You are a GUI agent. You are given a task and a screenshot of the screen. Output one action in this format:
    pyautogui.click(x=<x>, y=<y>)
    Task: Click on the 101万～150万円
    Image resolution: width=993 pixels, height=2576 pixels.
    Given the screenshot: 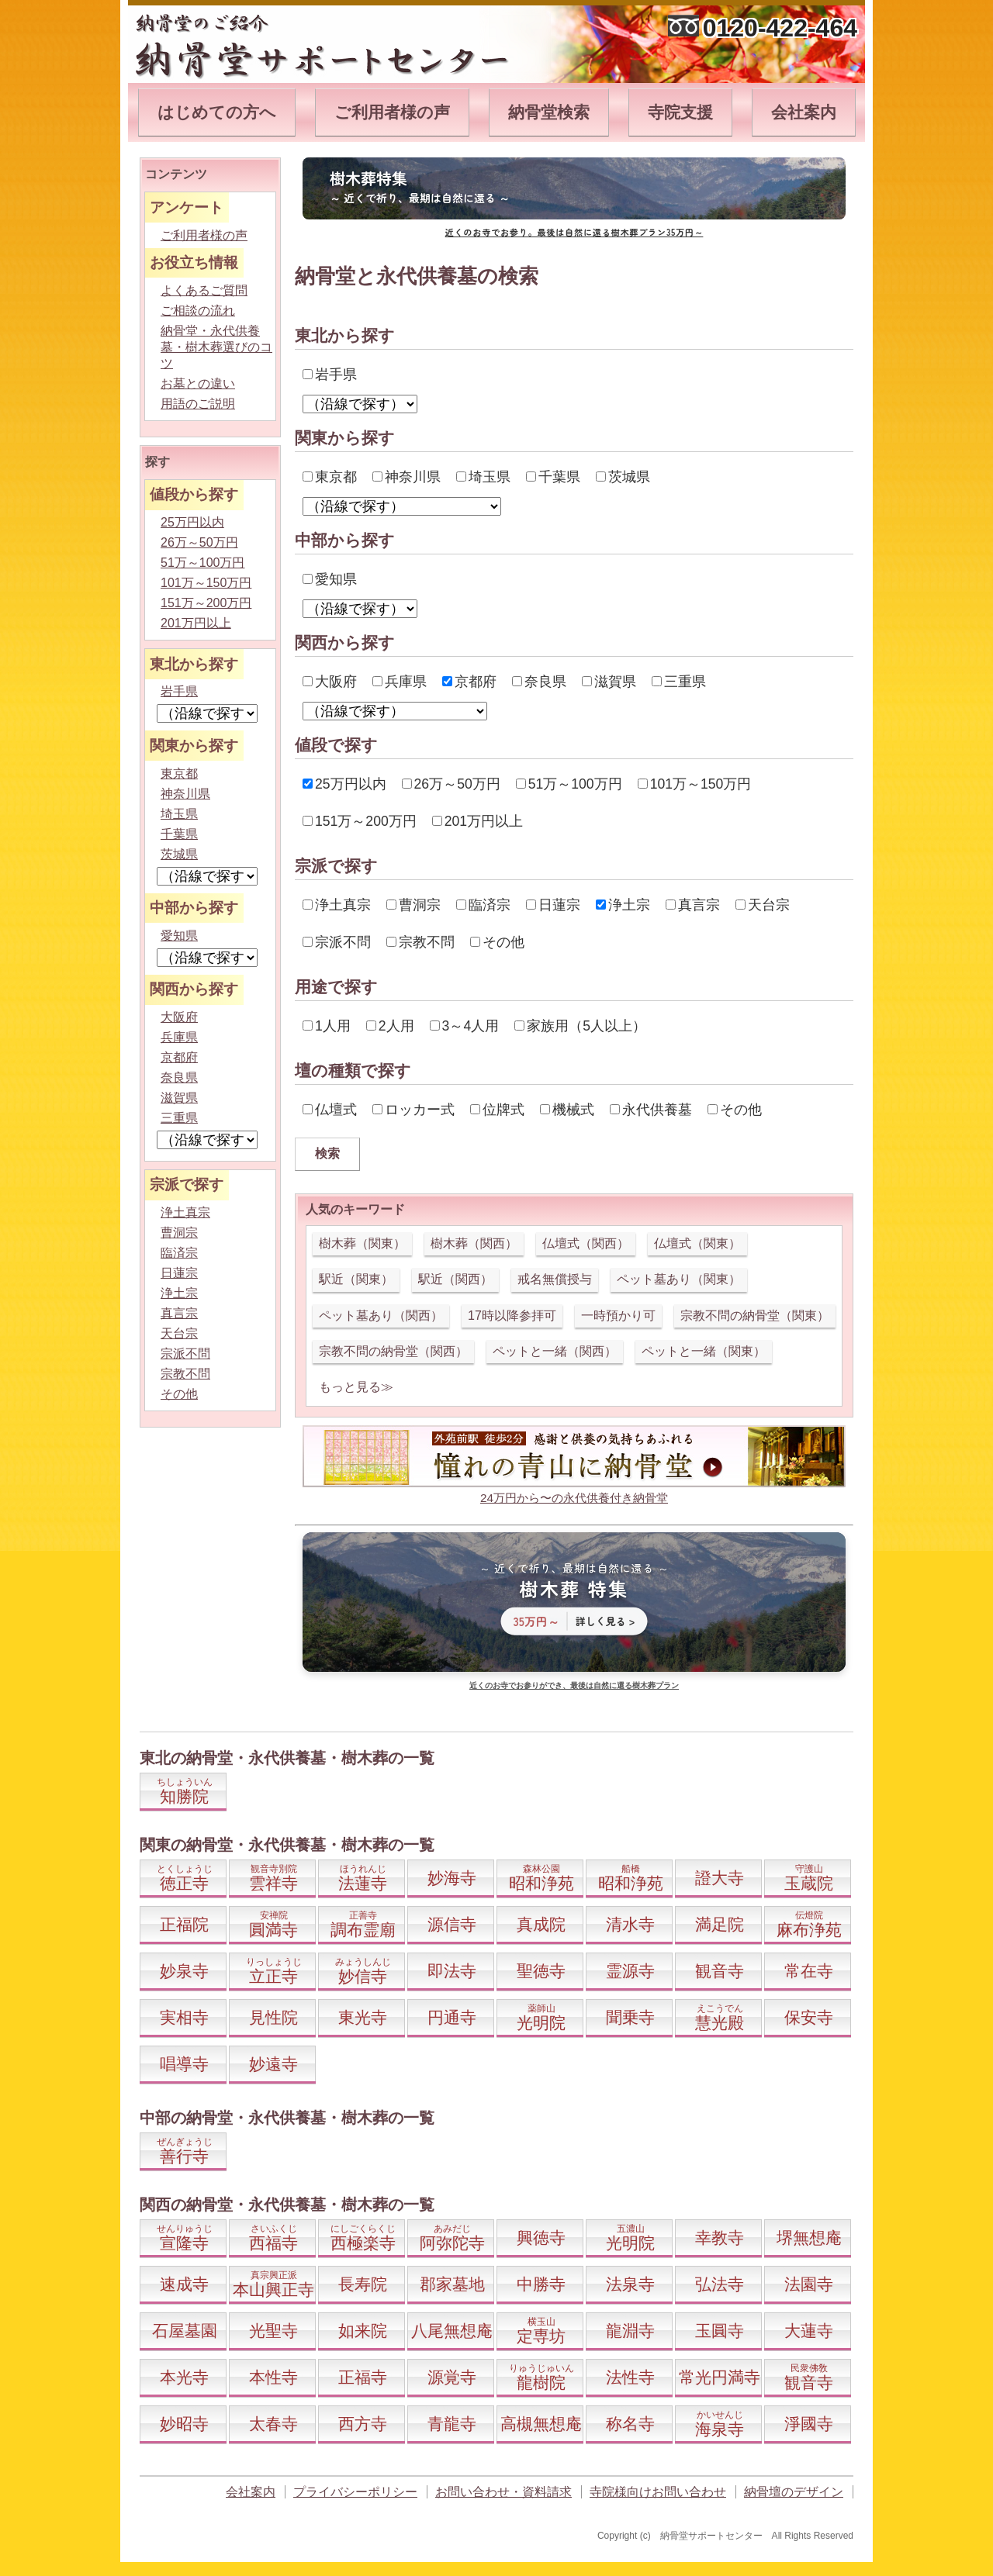 What is the action you would take?
    pyautogui.click(x=695, y=784)
    